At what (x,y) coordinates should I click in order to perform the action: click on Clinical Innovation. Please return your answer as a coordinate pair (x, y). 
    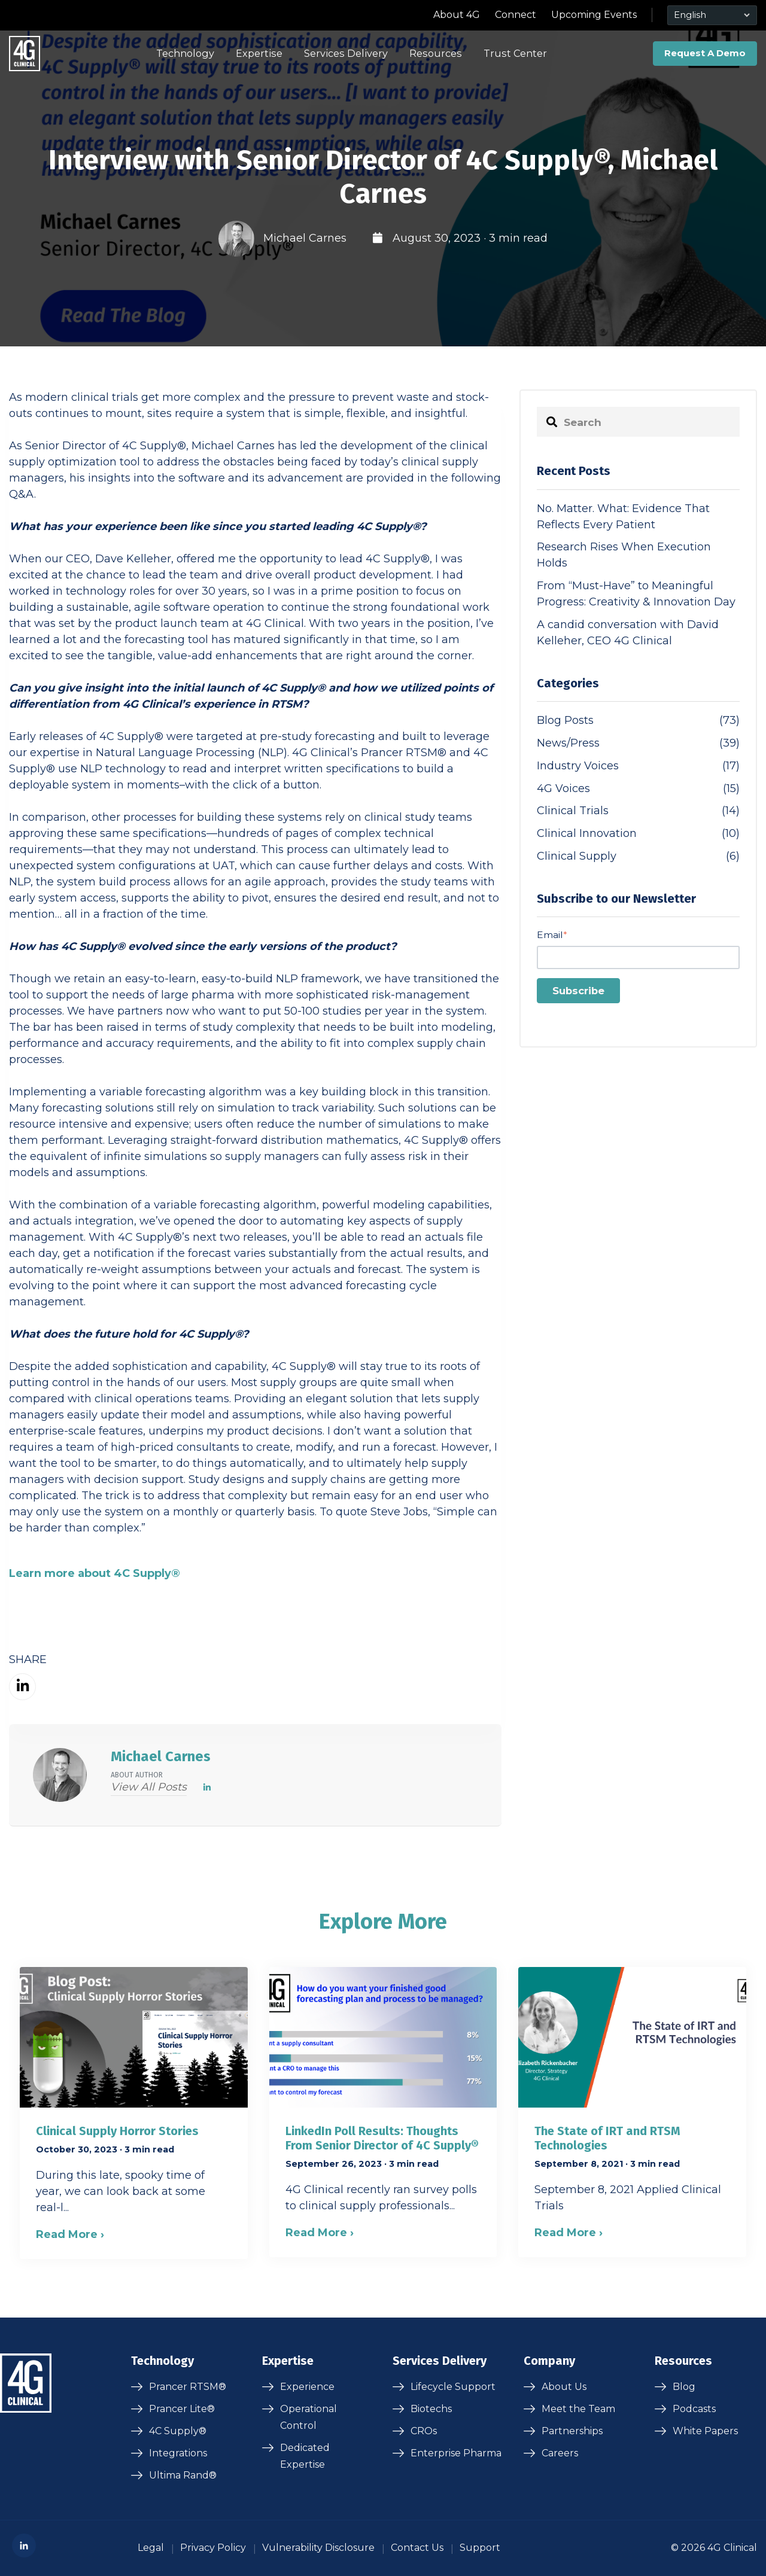
    Looking at the image, I should click on (638, 834).